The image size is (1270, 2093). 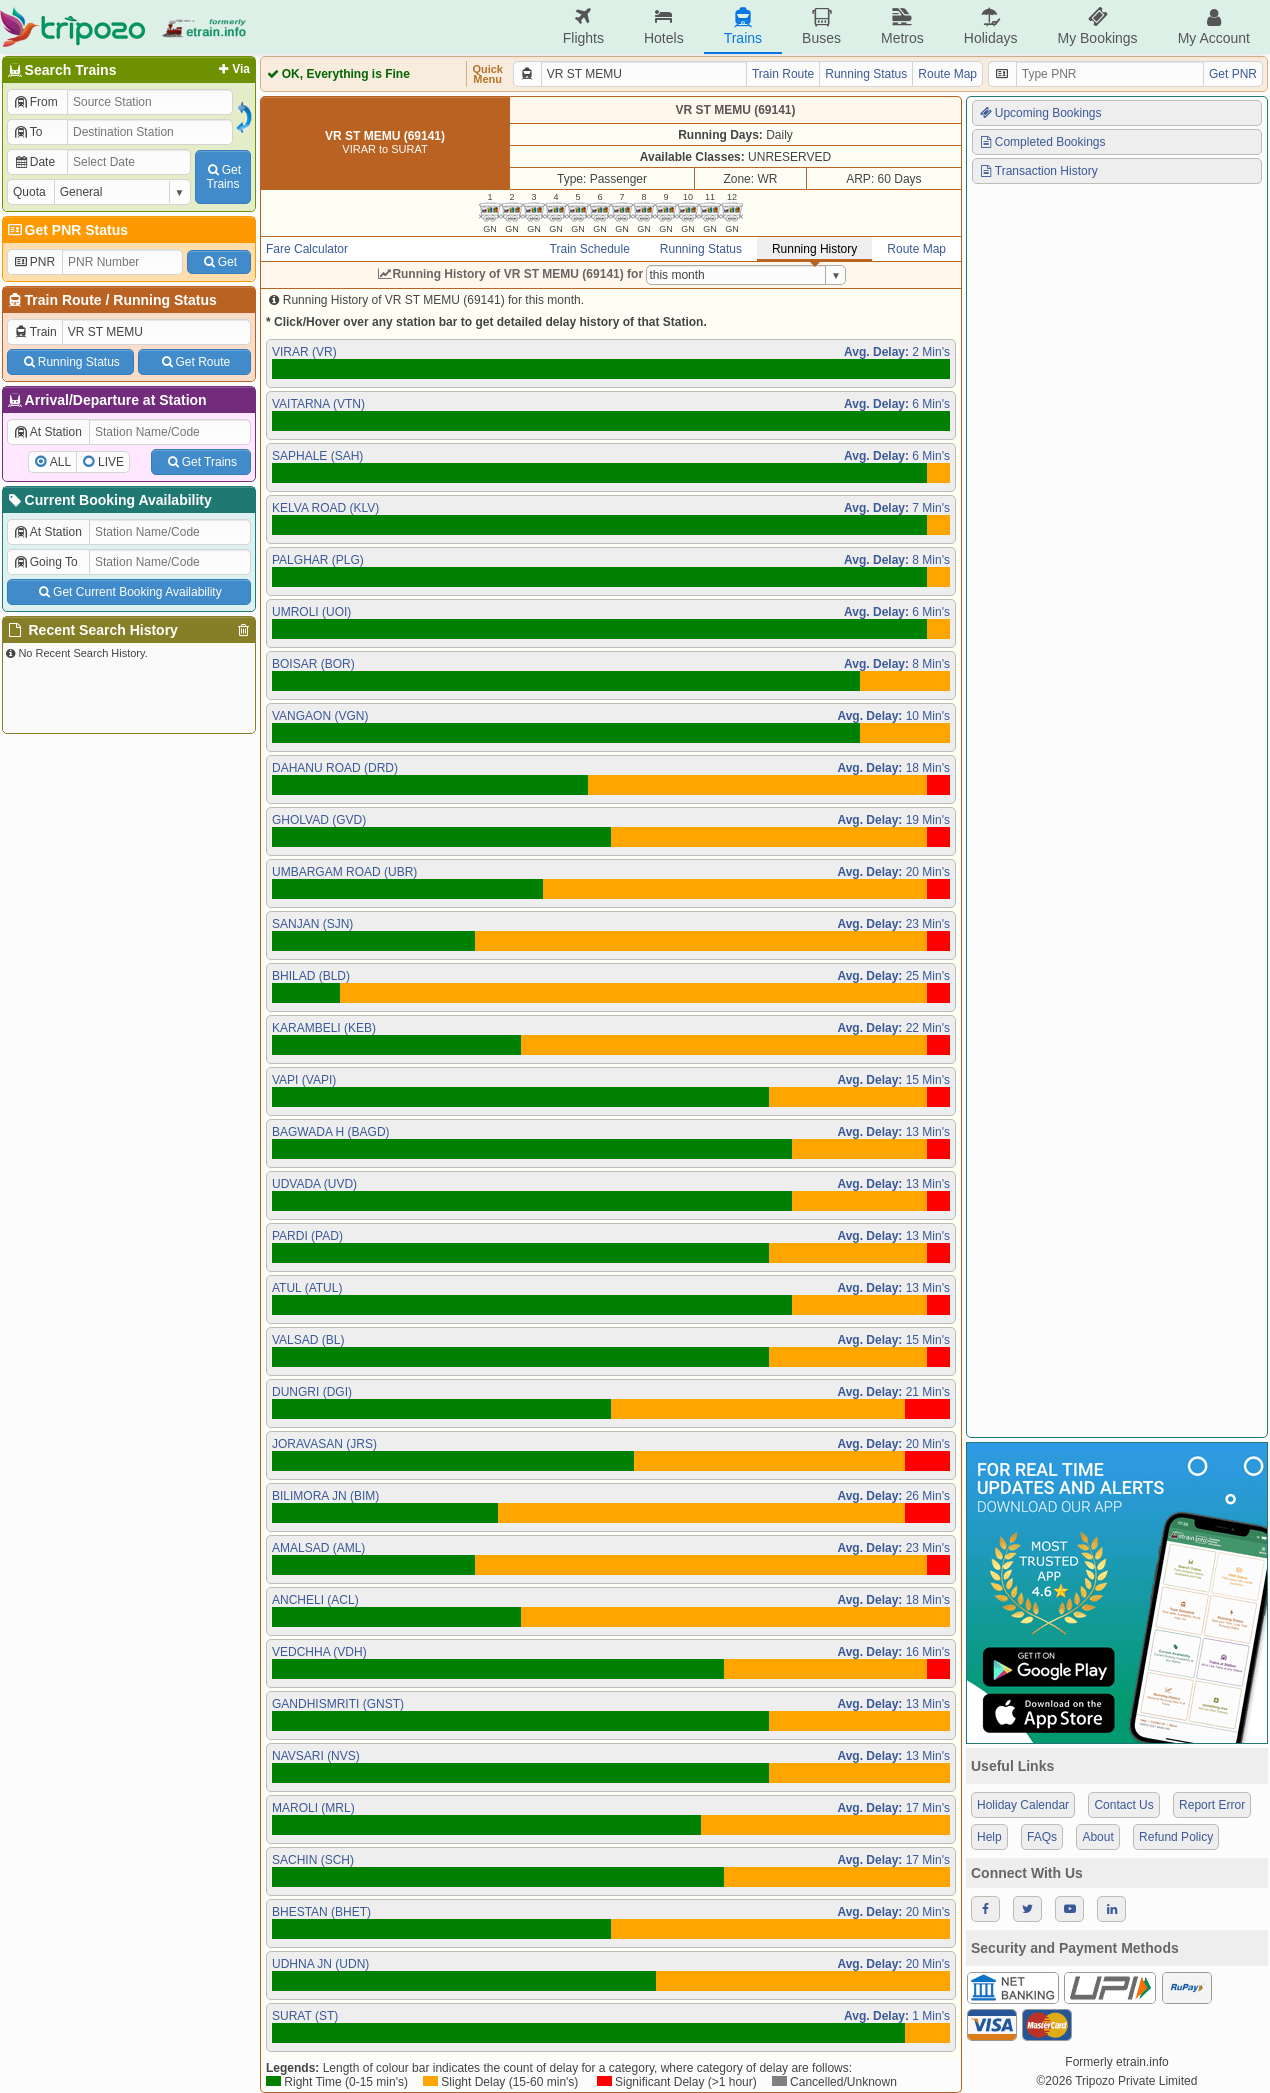 I want to click on LIVE, so click(x=111, y=462).